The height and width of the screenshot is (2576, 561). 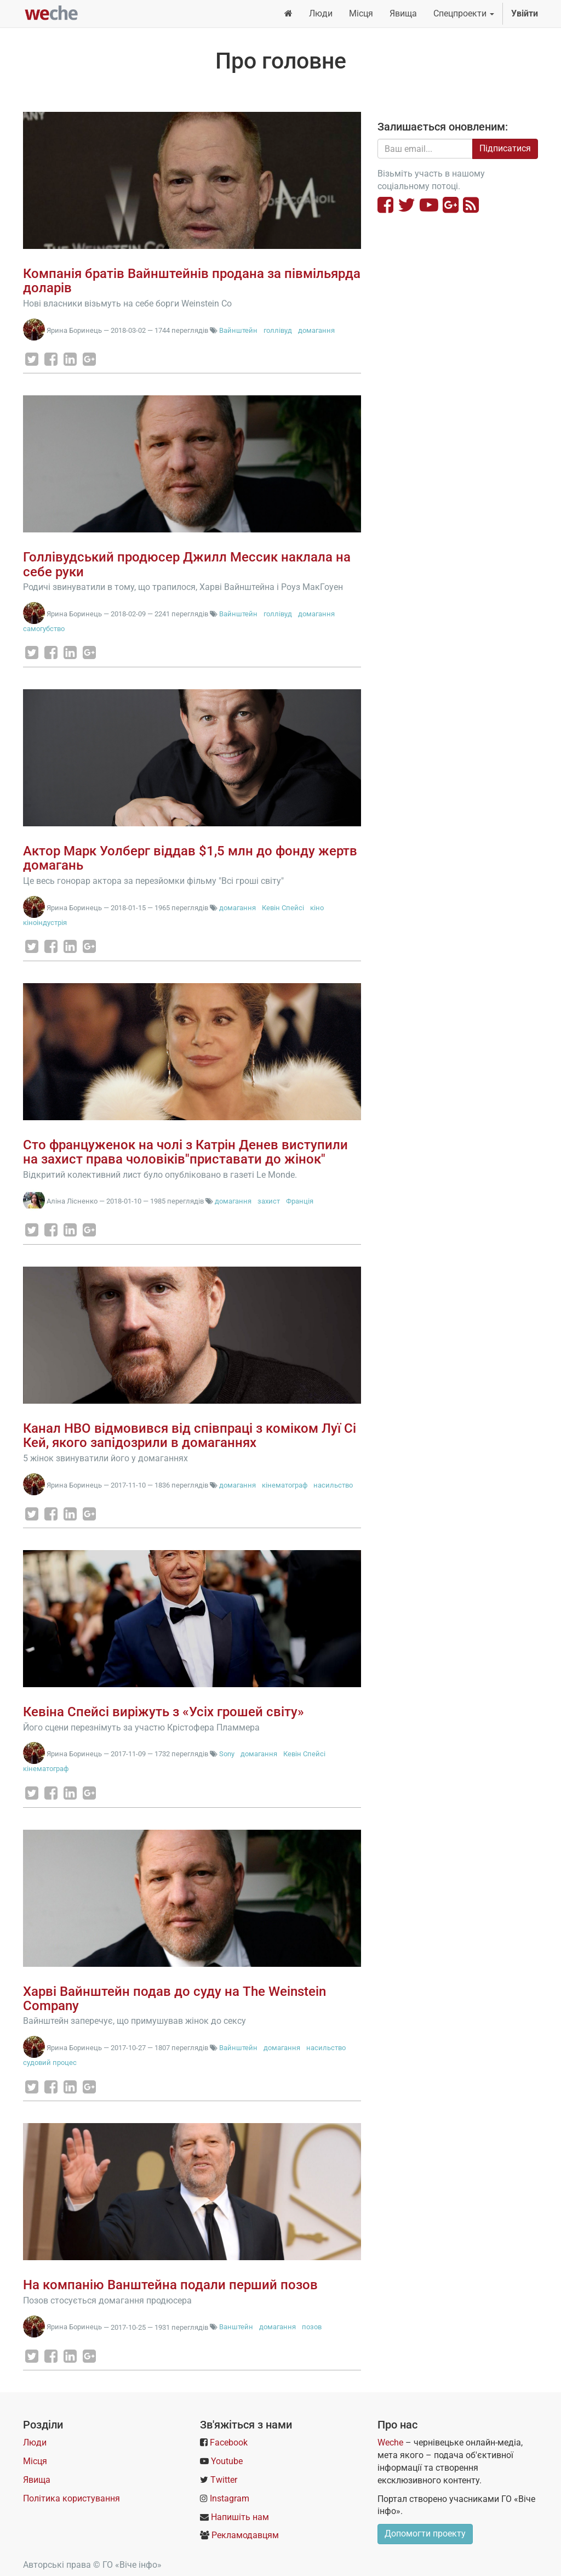 I want to click on Instagram, so click(x=229, y=2498).